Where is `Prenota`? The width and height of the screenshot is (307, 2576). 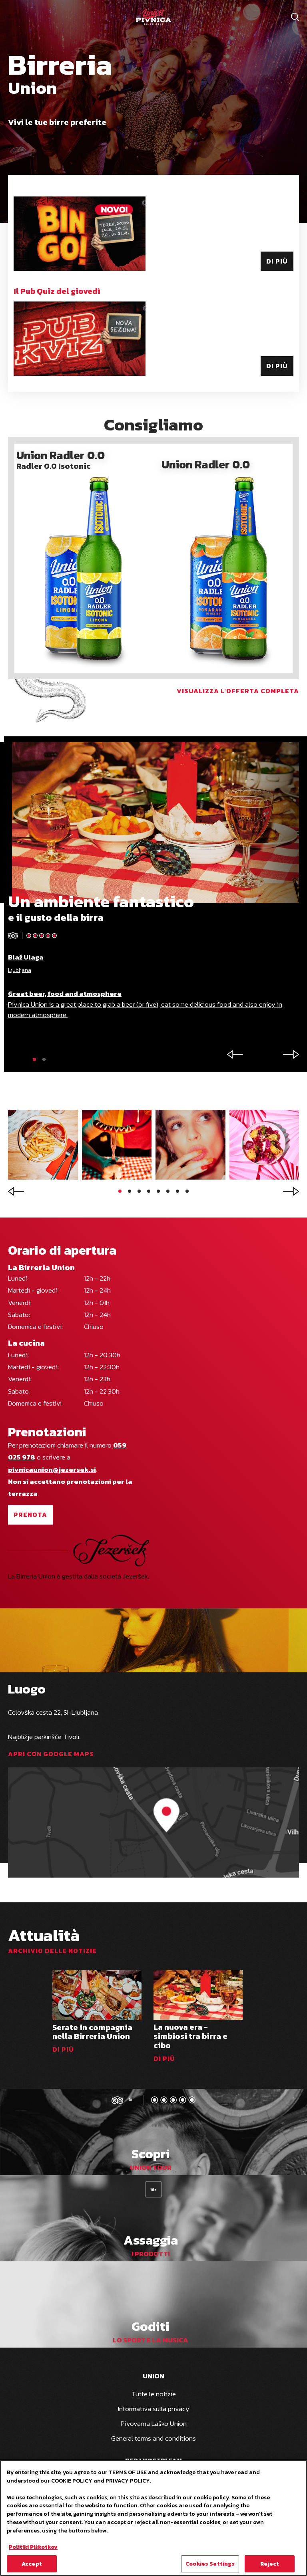
Prenota is located at coordinates (30, 1514).